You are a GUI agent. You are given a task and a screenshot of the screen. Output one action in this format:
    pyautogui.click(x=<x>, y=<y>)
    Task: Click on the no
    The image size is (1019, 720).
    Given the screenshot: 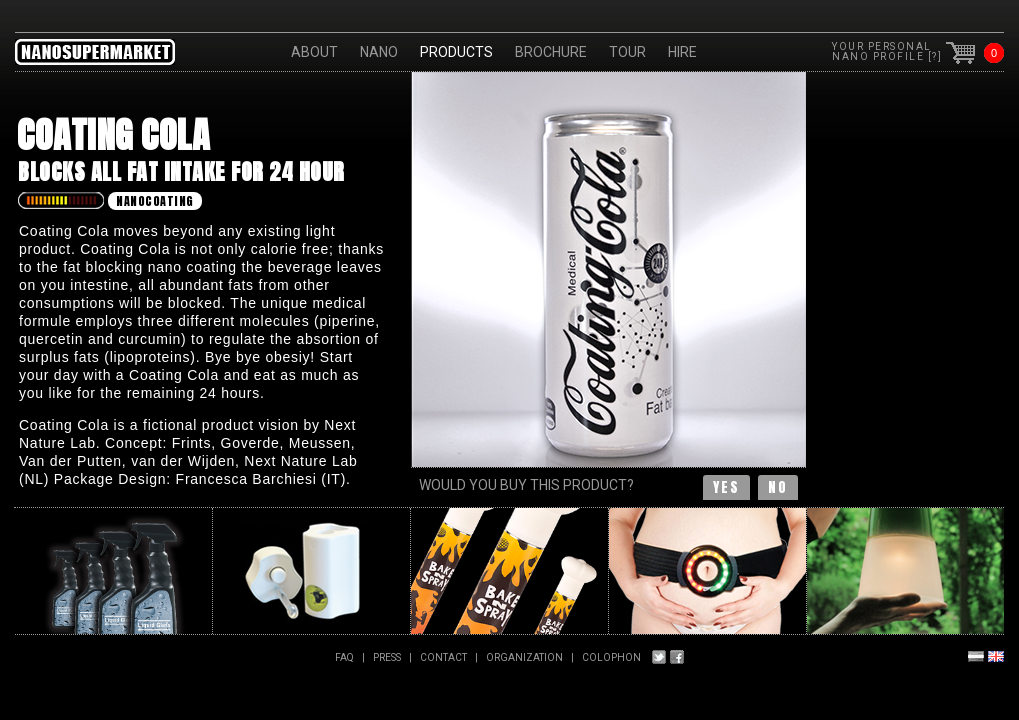 What is the action you would take?
    pyautogui.click(x=778, y=487)
    